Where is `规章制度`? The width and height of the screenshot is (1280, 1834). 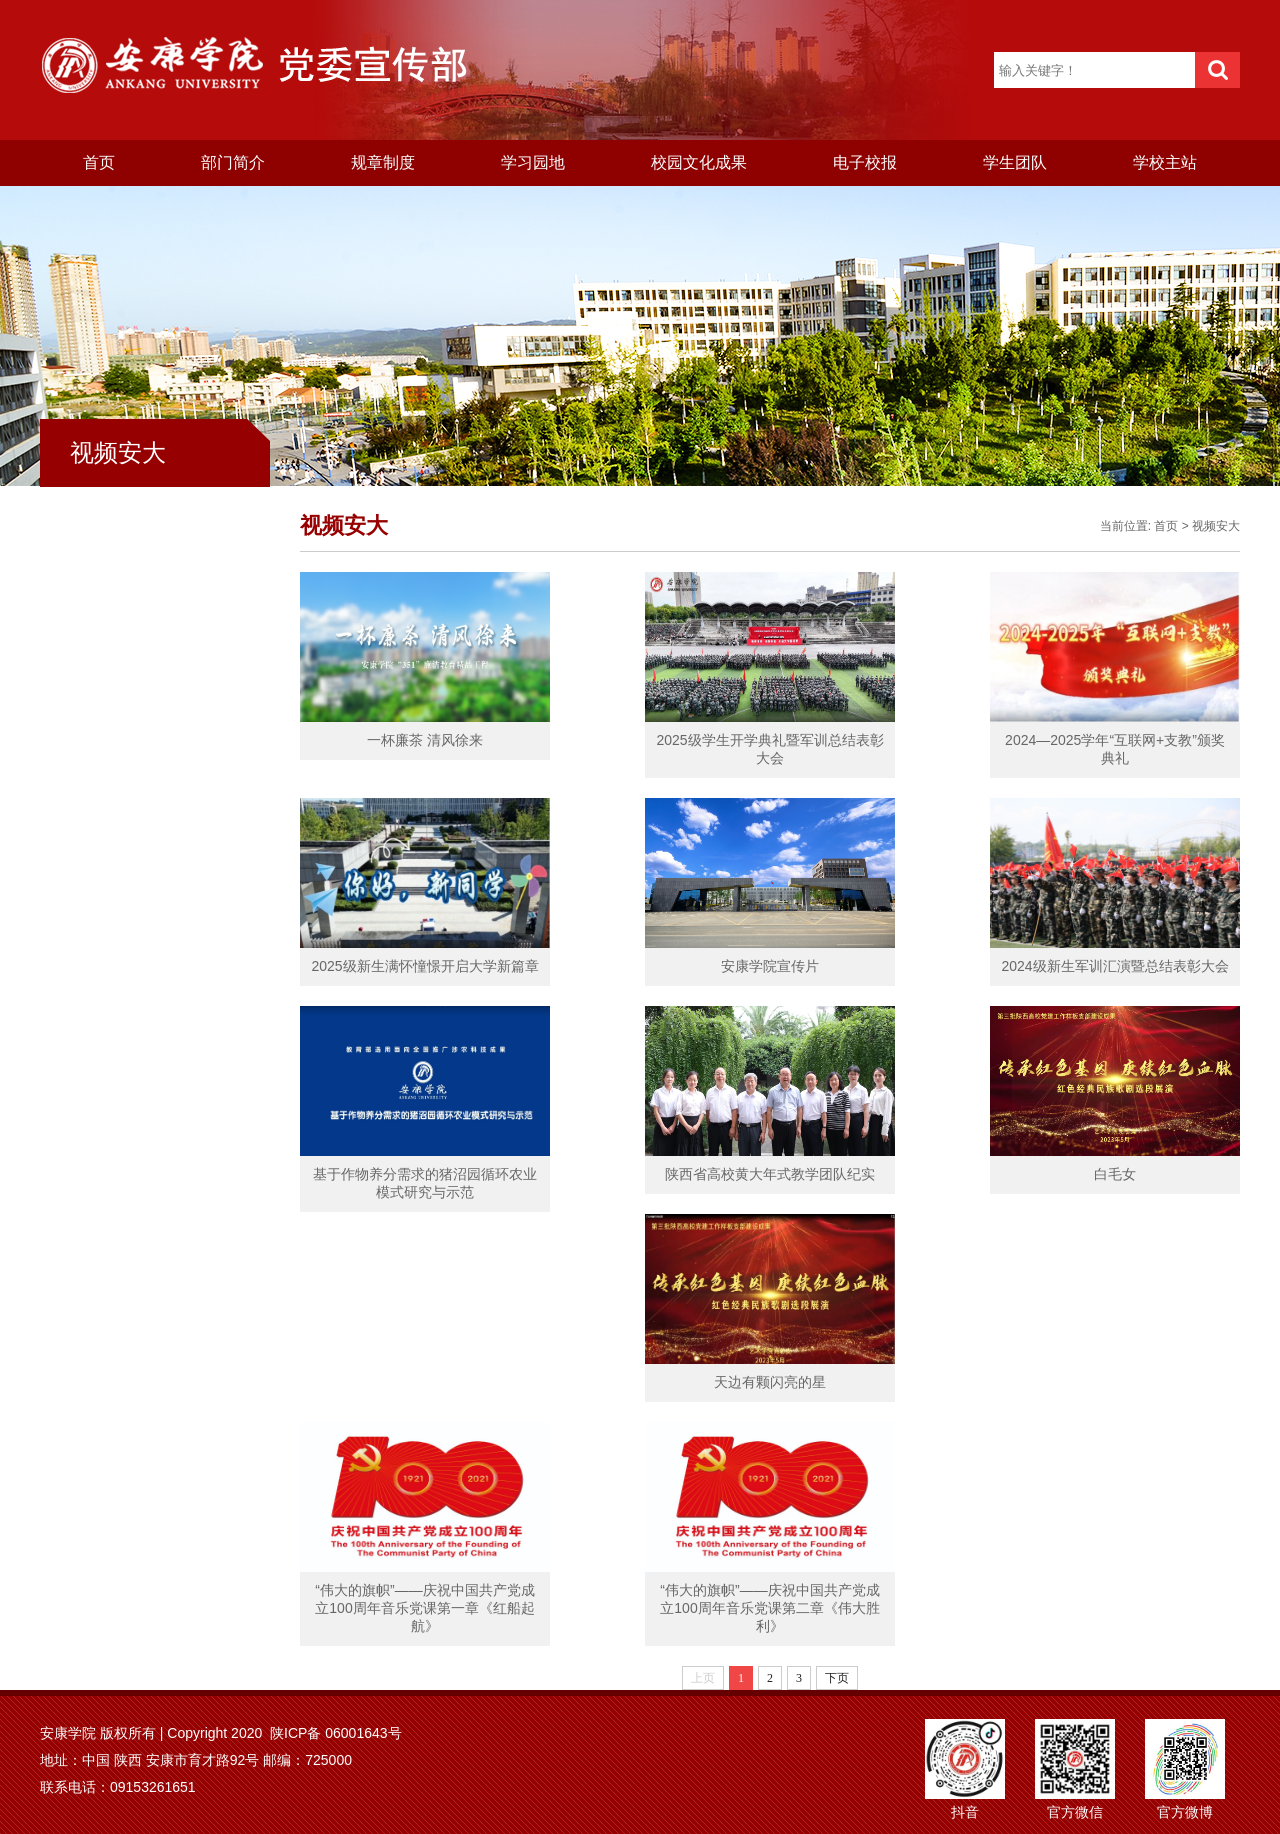 规章制度 is located at coordinates (383, 162).